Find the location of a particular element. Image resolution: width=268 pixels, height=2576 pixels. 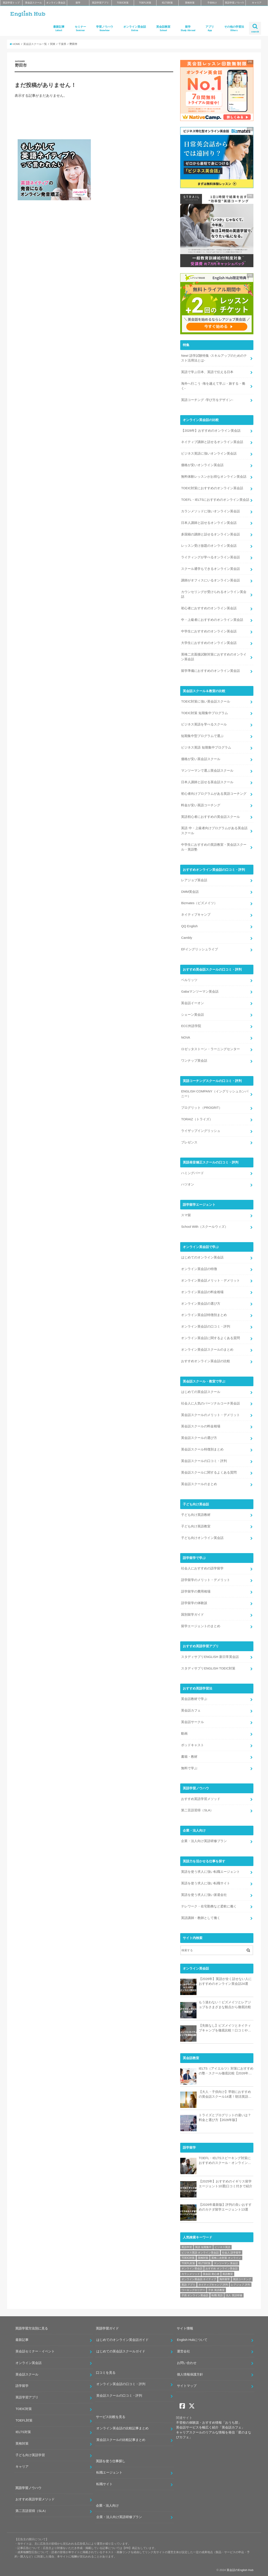

英会話 初心者 is located at coordinates (211, 2273).